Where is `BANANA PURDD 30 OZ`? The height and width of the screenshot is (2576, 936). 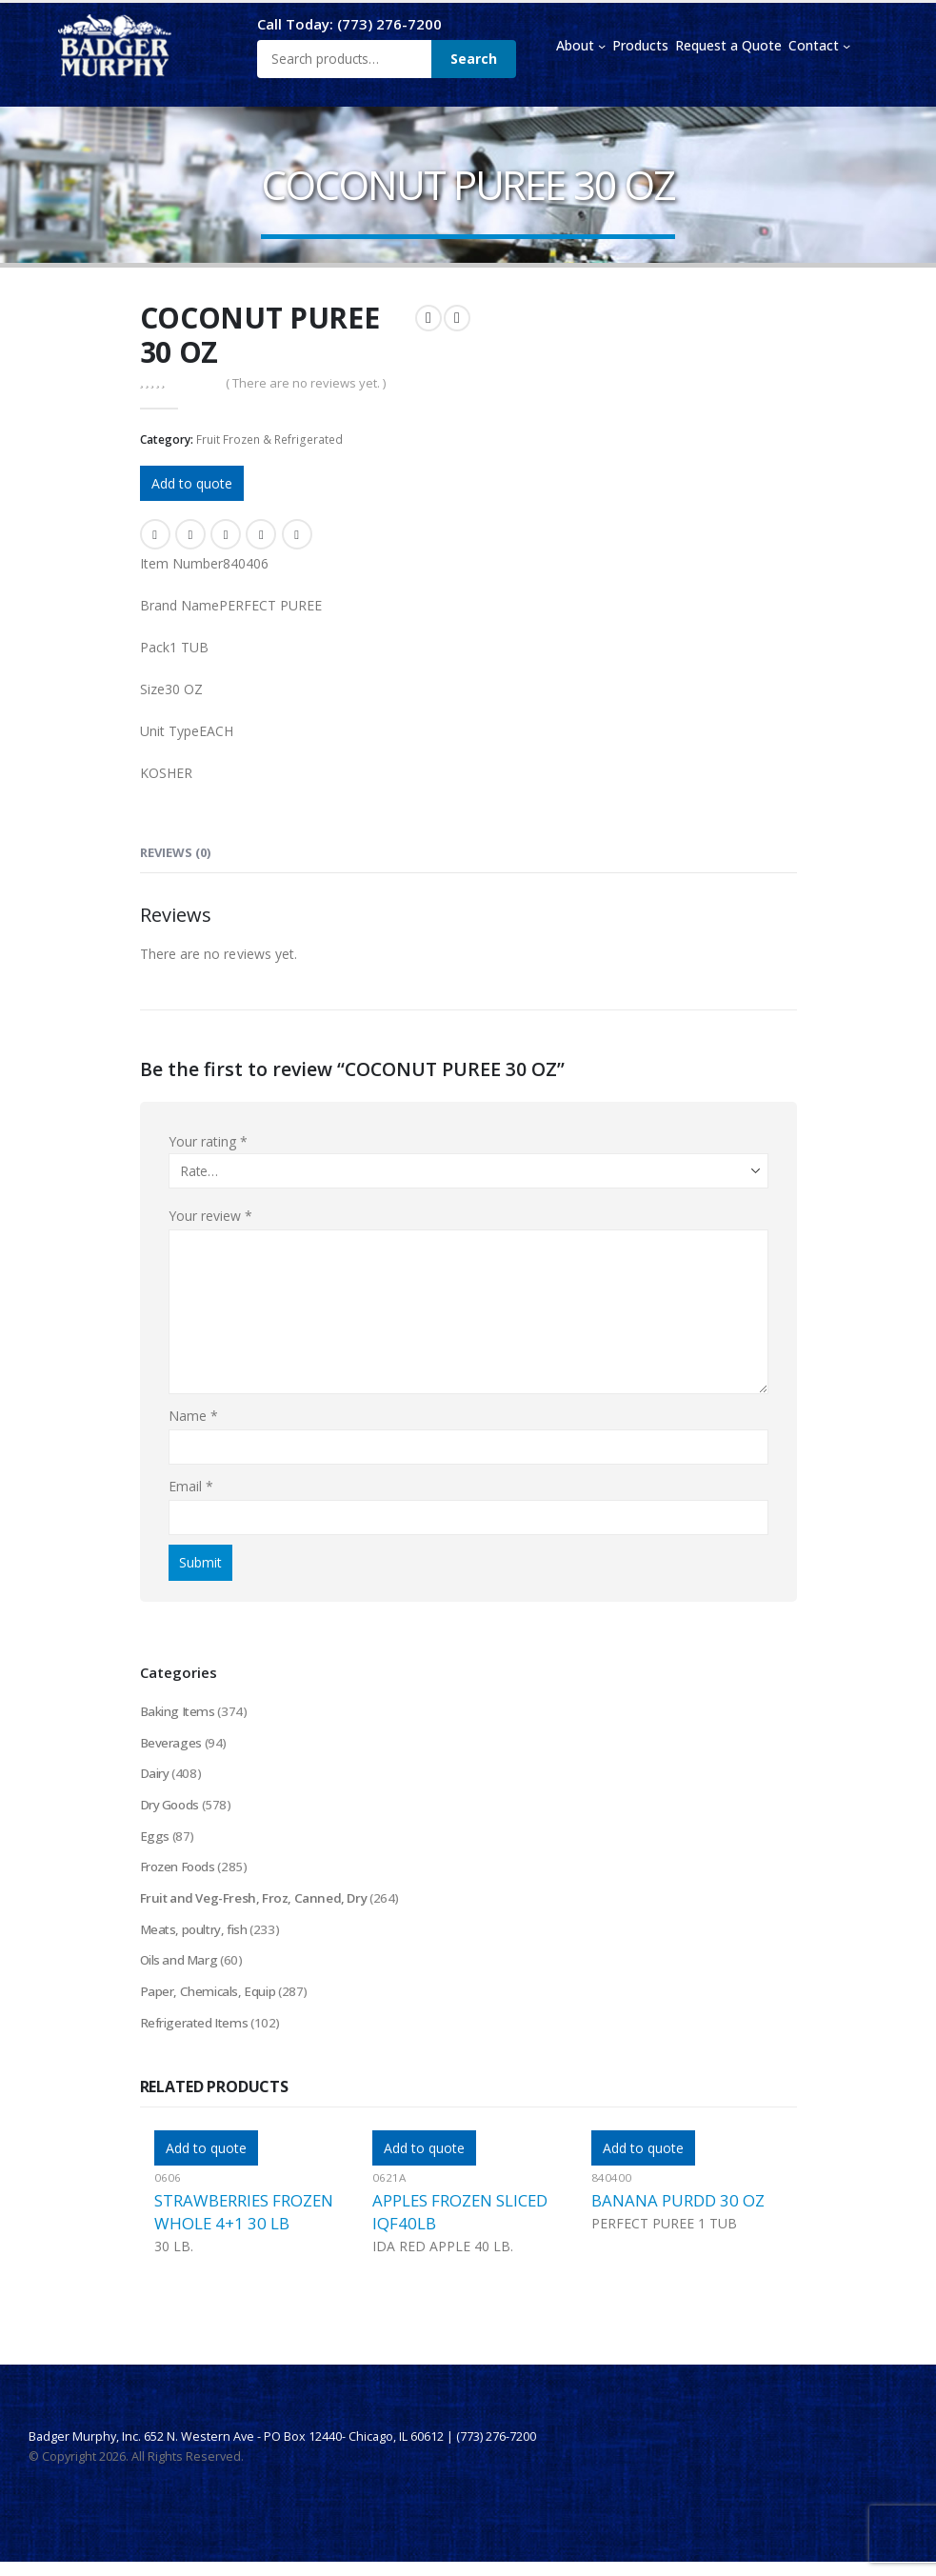 BANANA PURDD 30 OZ is located at coordinates (678, 2215).